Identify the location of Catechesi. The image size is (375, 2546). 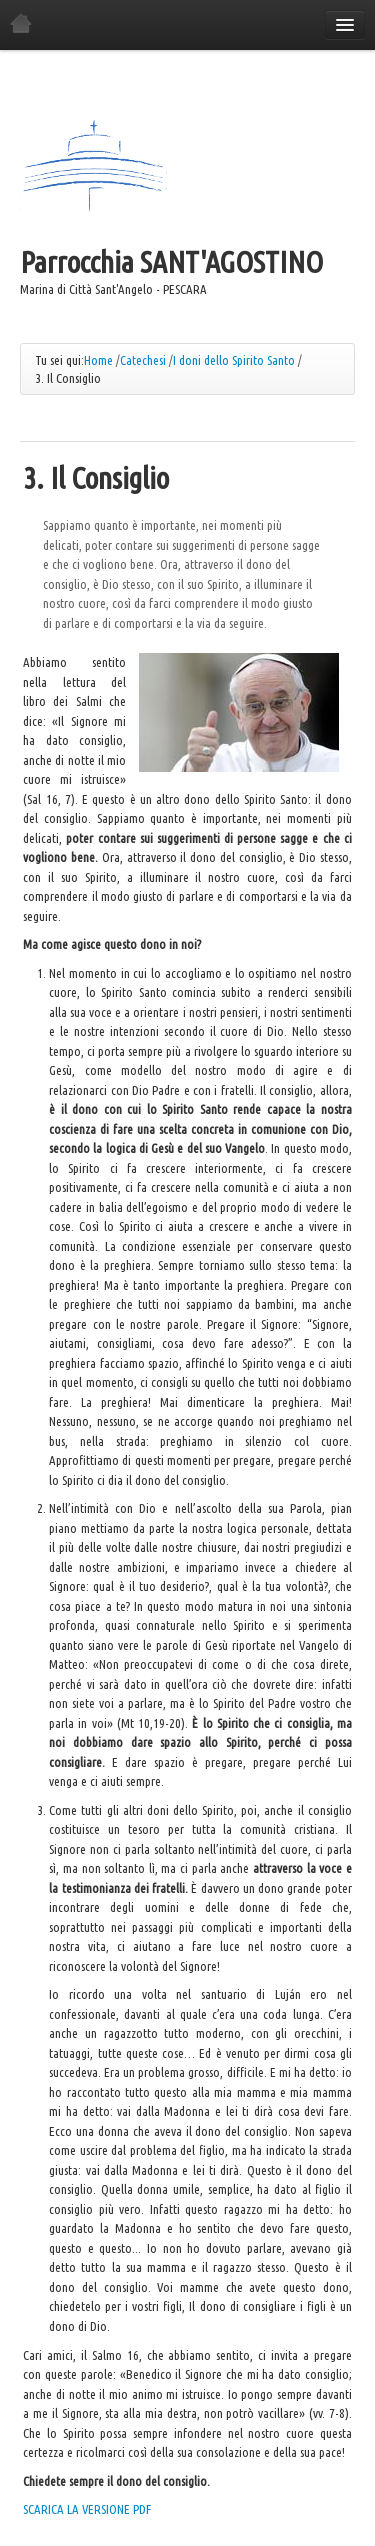
(143, 360).